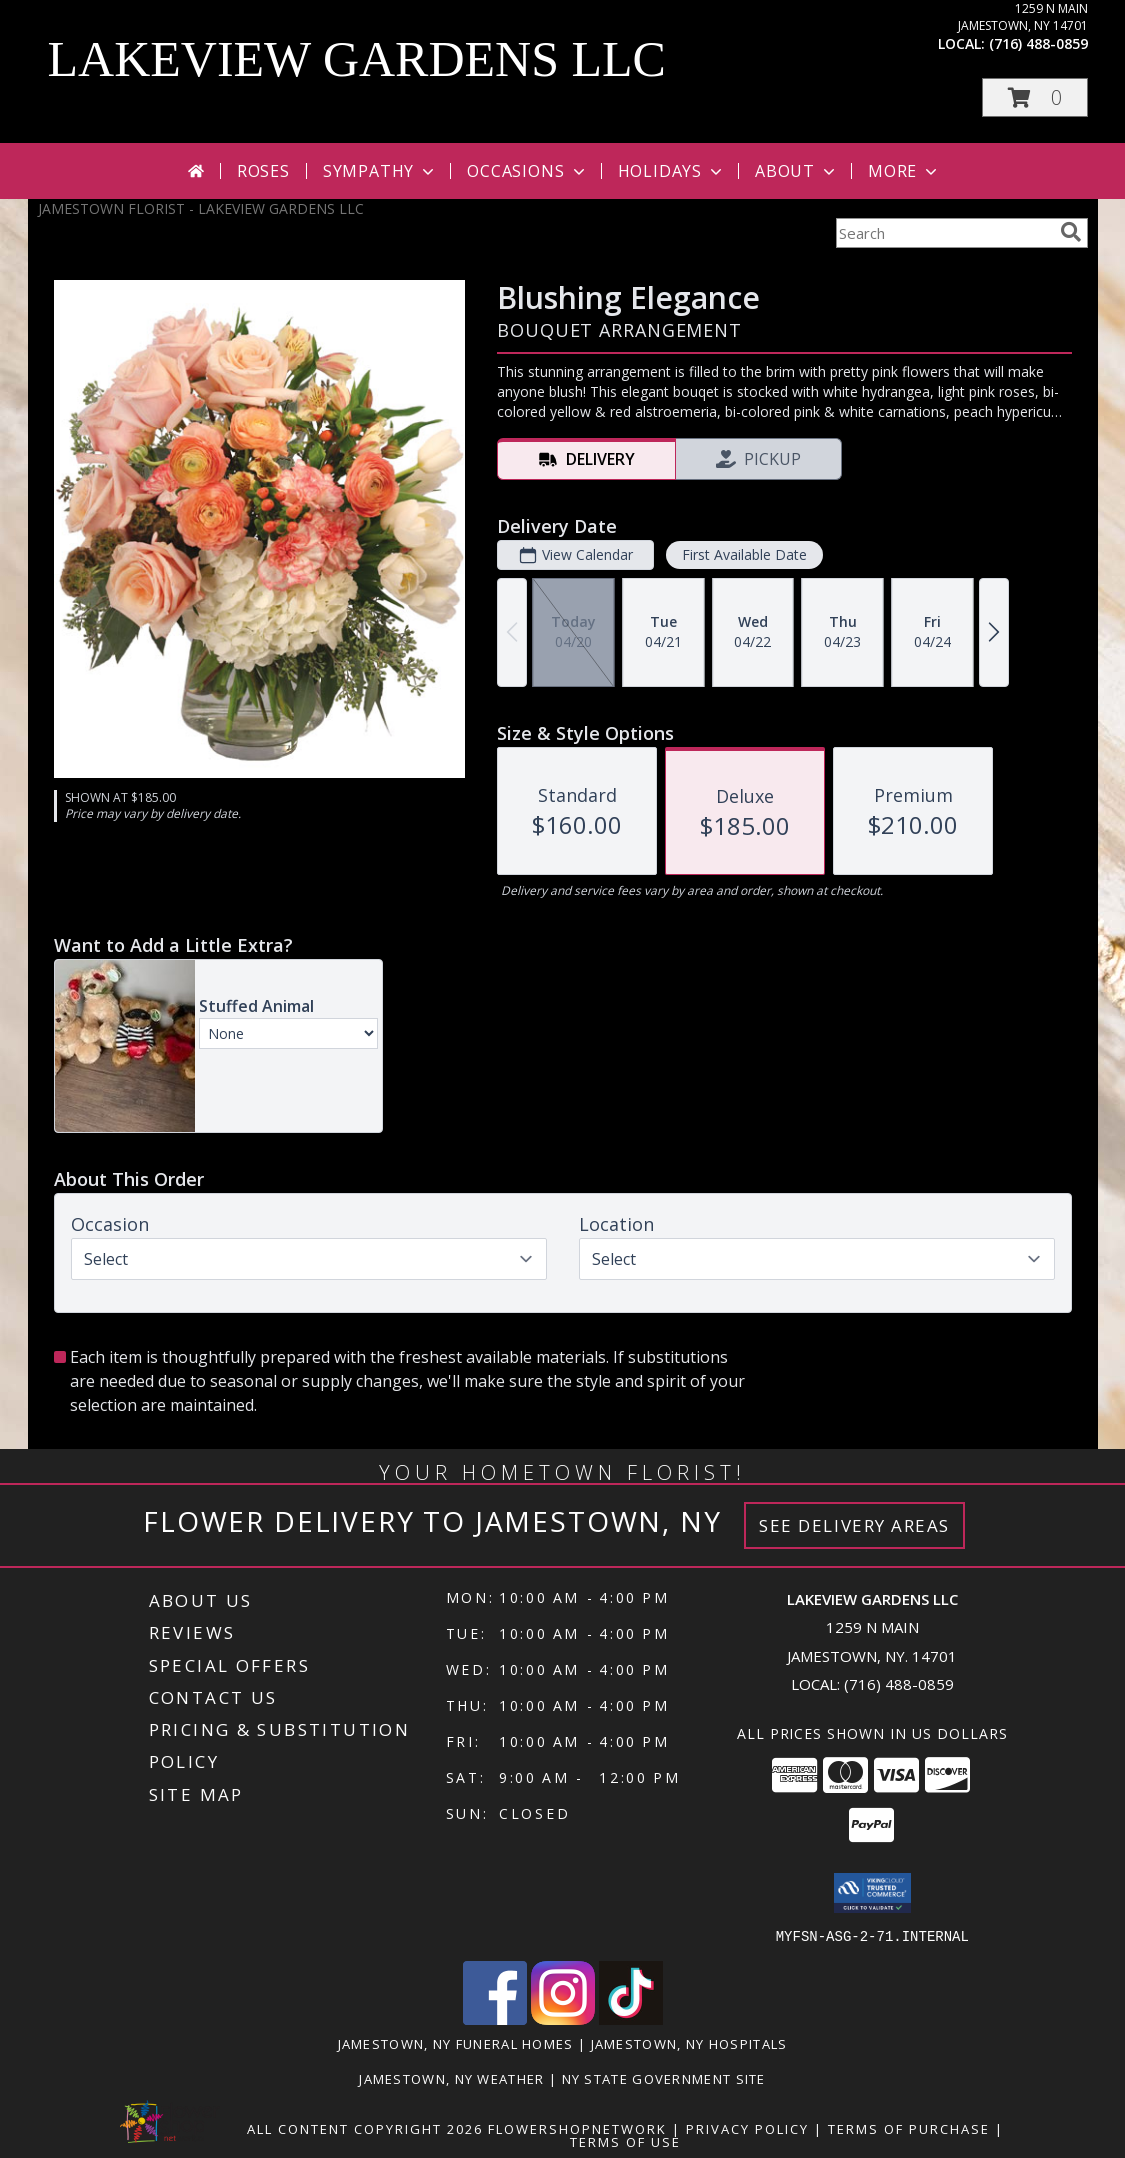  Describe the element at coordinates (1071, 232) in the screenshot. I see `[search]` at that location.